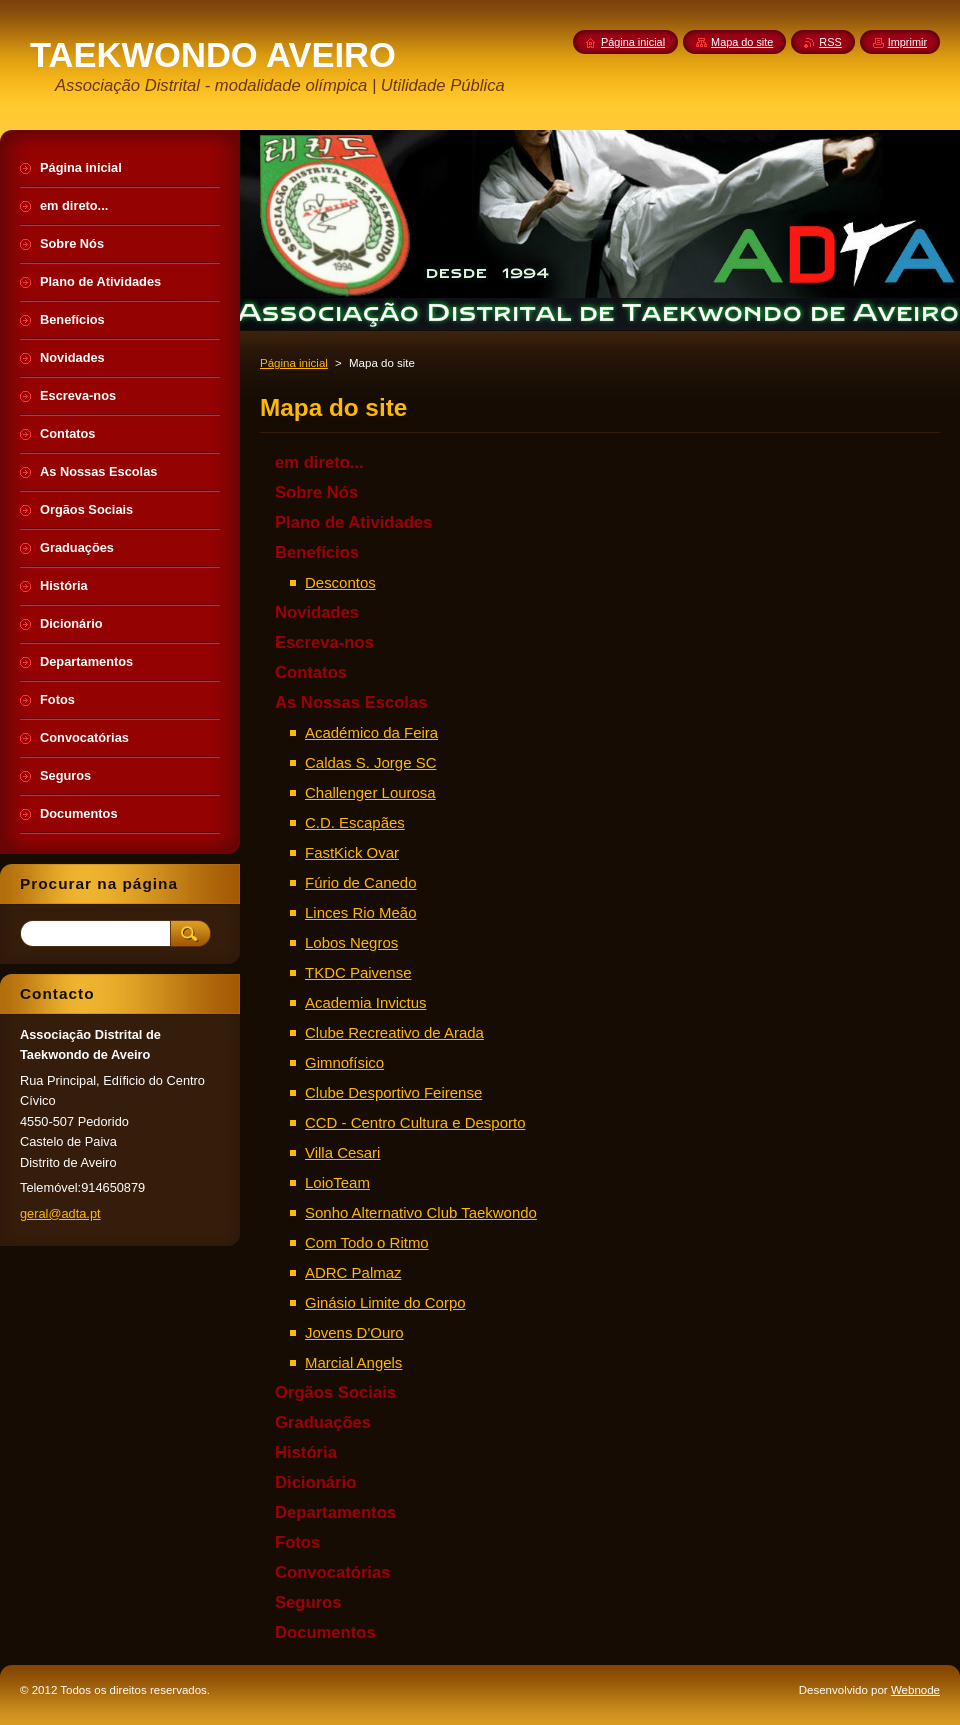 This screenshot has width=960, height=1725. What do you see at coordinates (308, 1602) in the screenshot?
I see `Seguros` at bounding box center [308, 1602].